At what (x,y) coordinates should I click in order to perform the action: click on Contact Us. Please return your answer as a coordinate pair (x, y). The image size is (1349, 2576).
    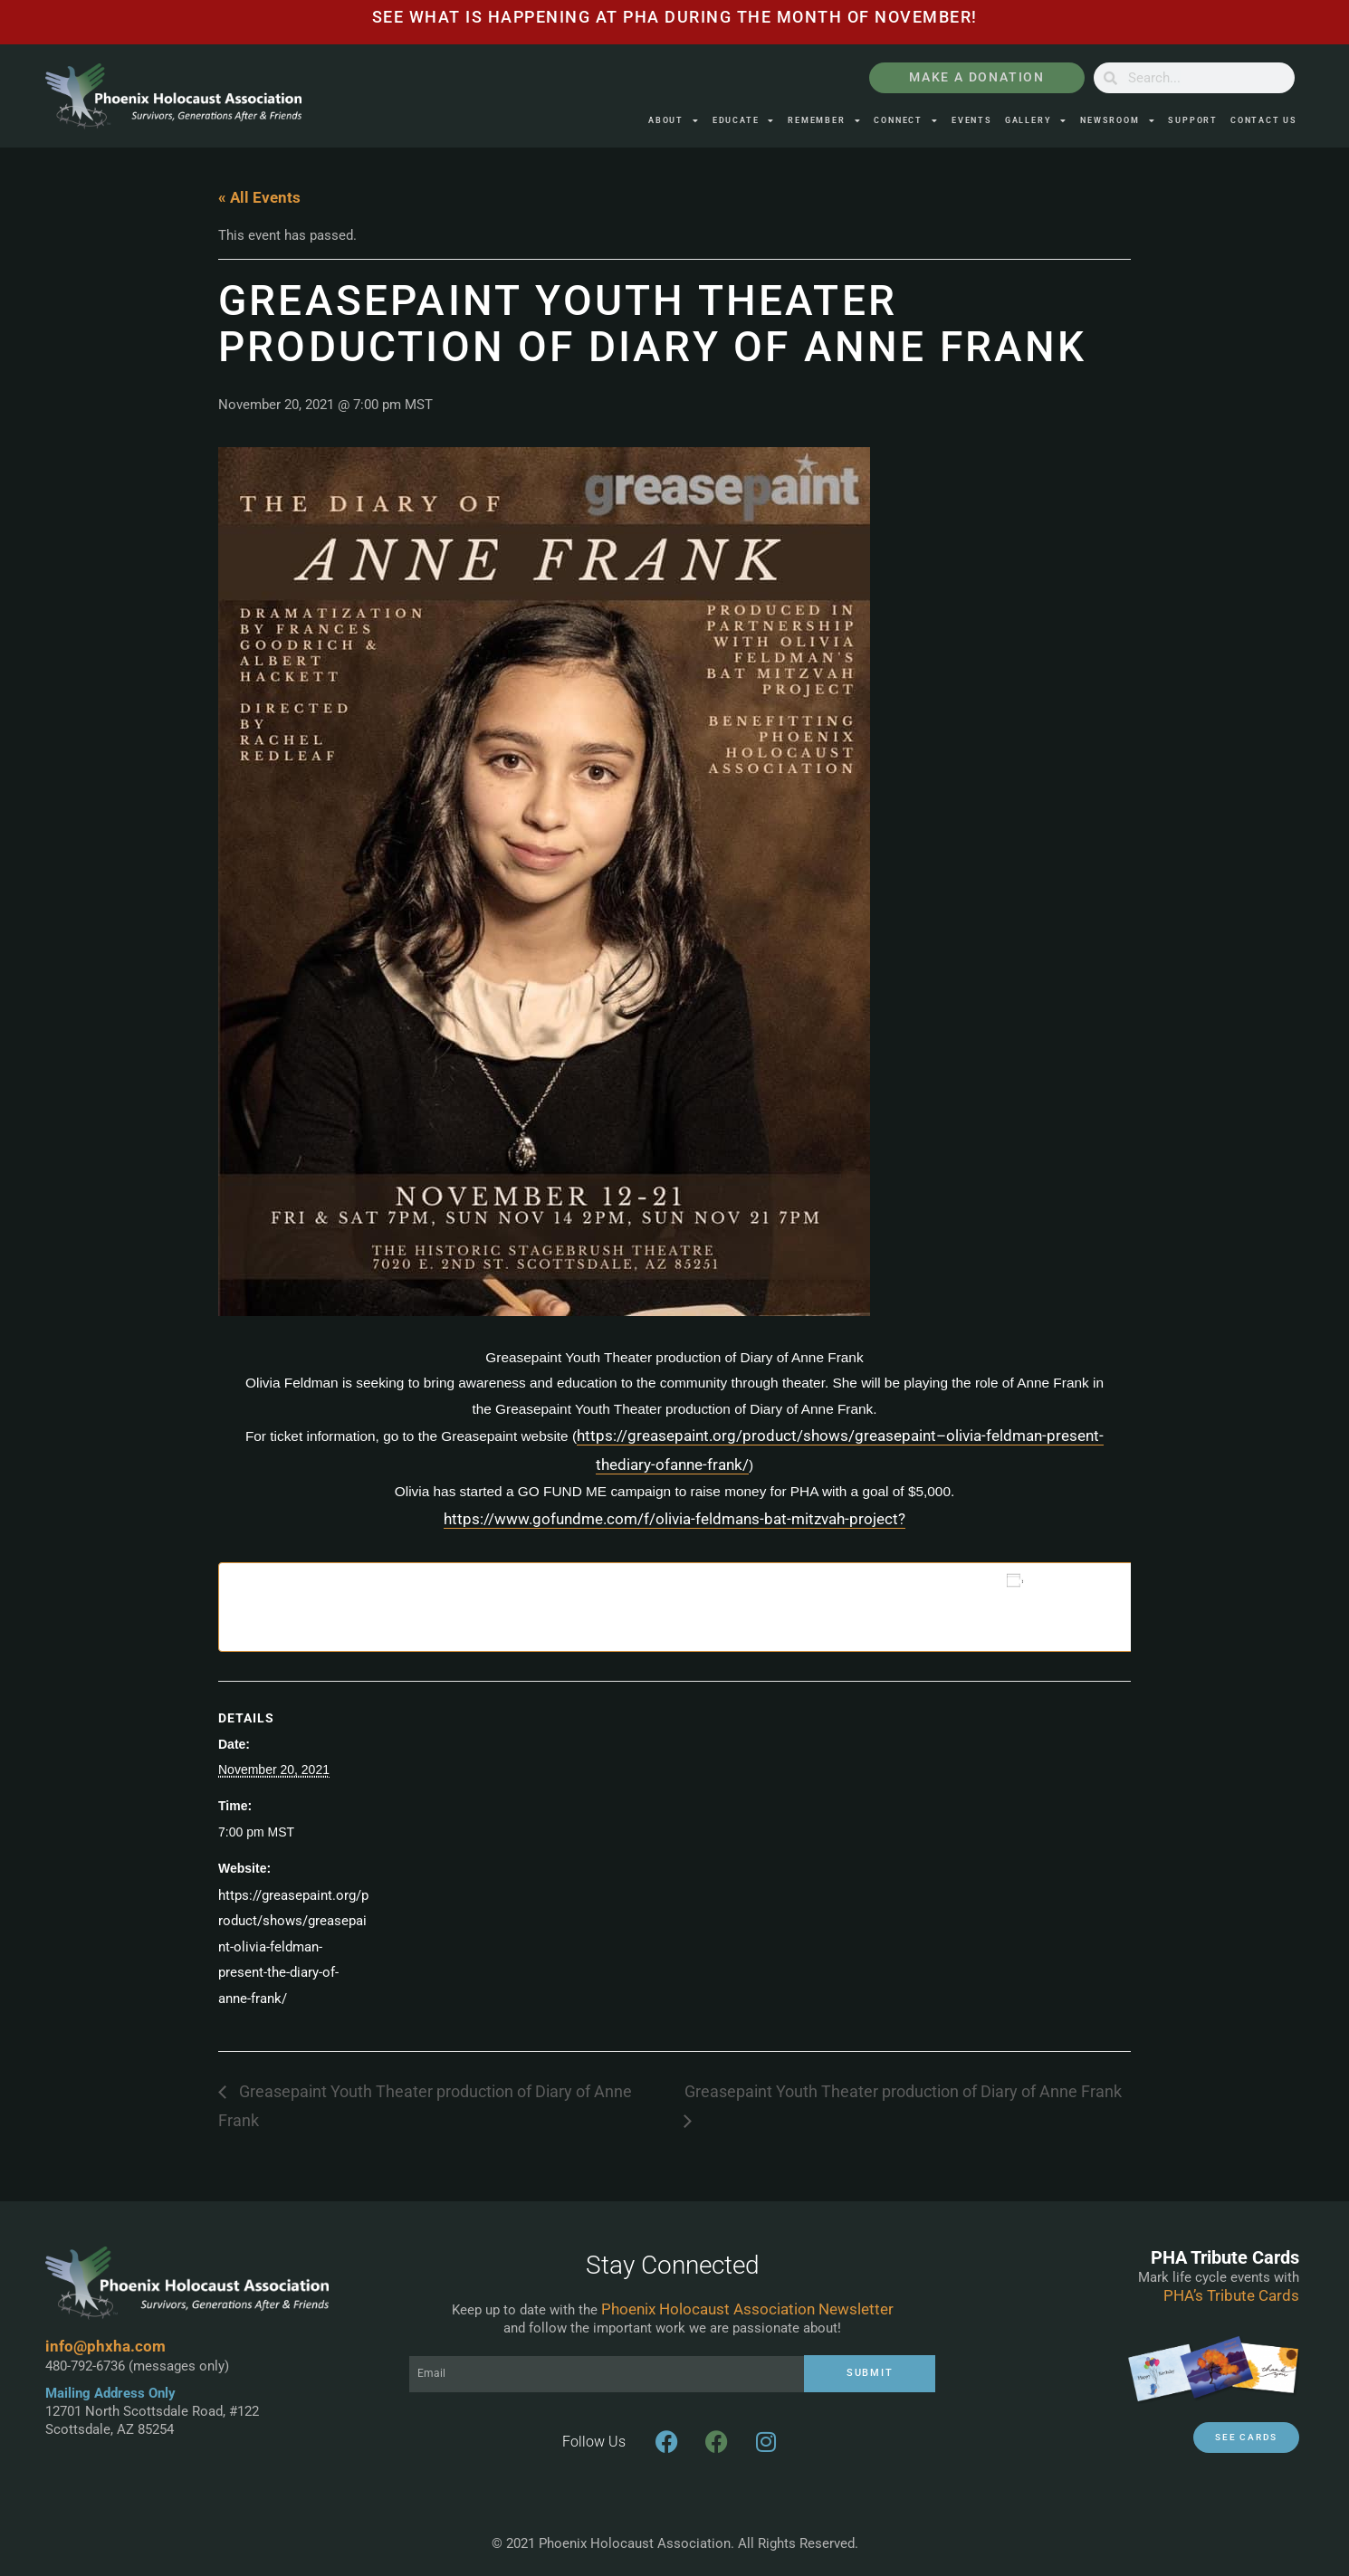
    Looking at the image, I should click on (1263, 120).